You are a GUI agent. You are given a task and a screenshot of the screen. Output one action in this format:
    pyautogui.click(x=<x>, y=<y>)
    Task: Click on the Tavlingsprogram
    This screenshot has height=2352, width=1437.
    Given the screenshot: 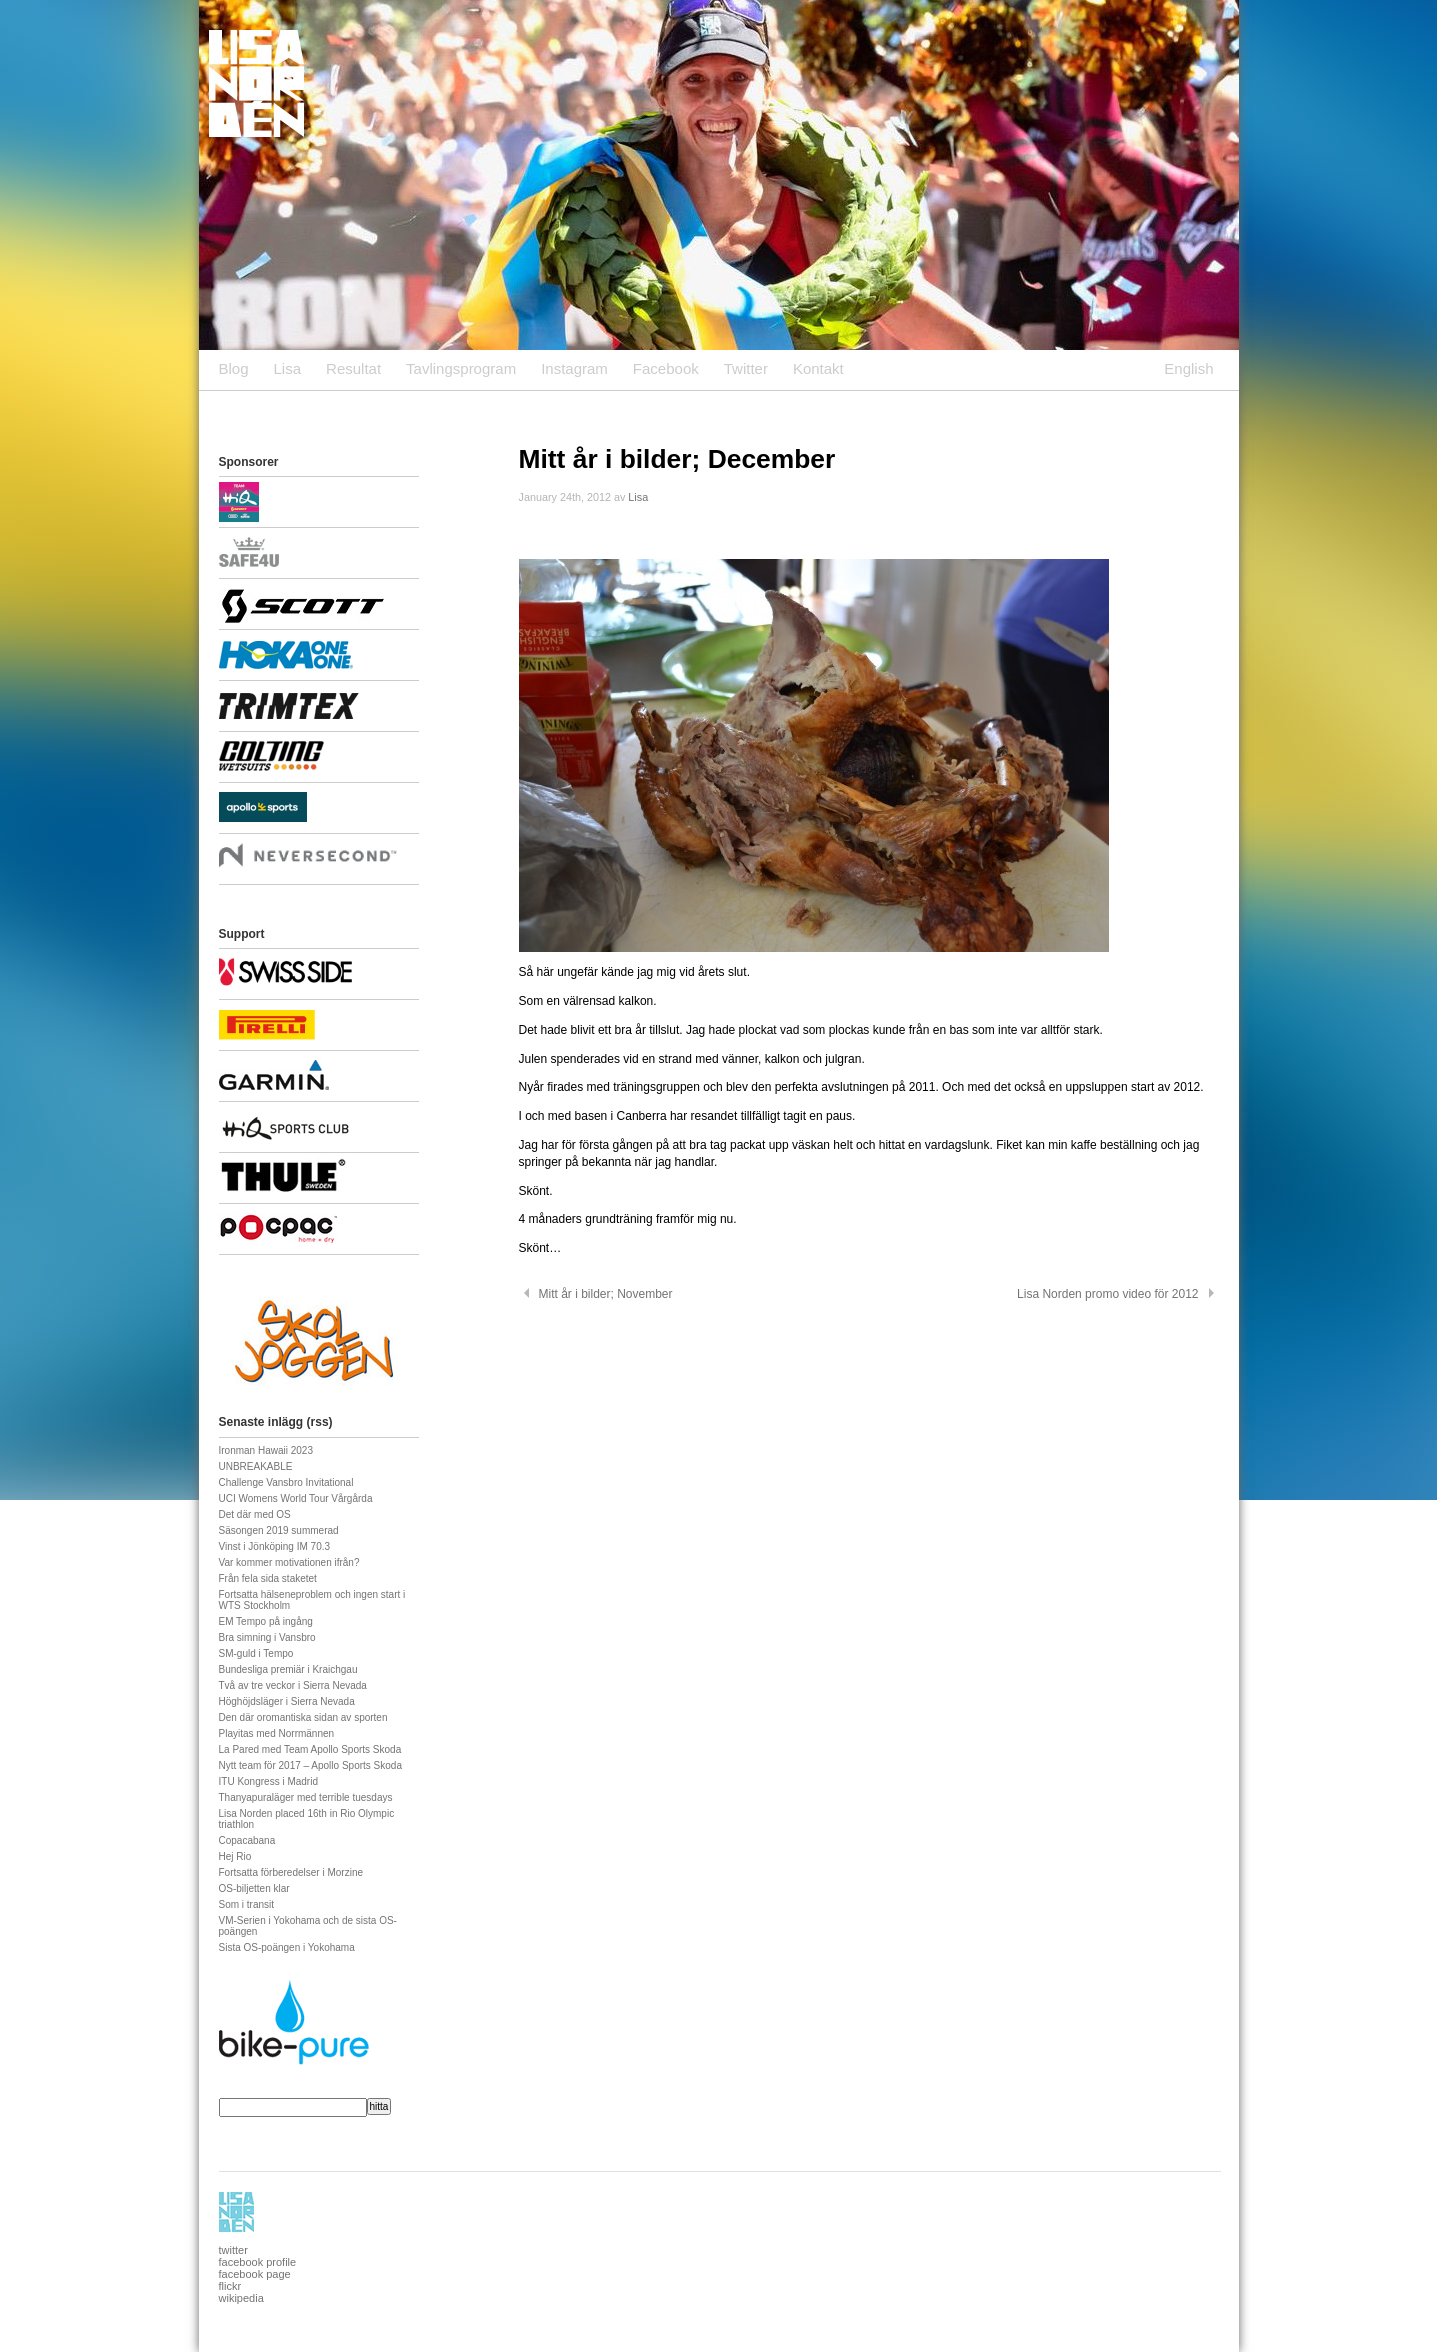 What is the action you would take?
    pyautogui.click(x=461, y=368)
    